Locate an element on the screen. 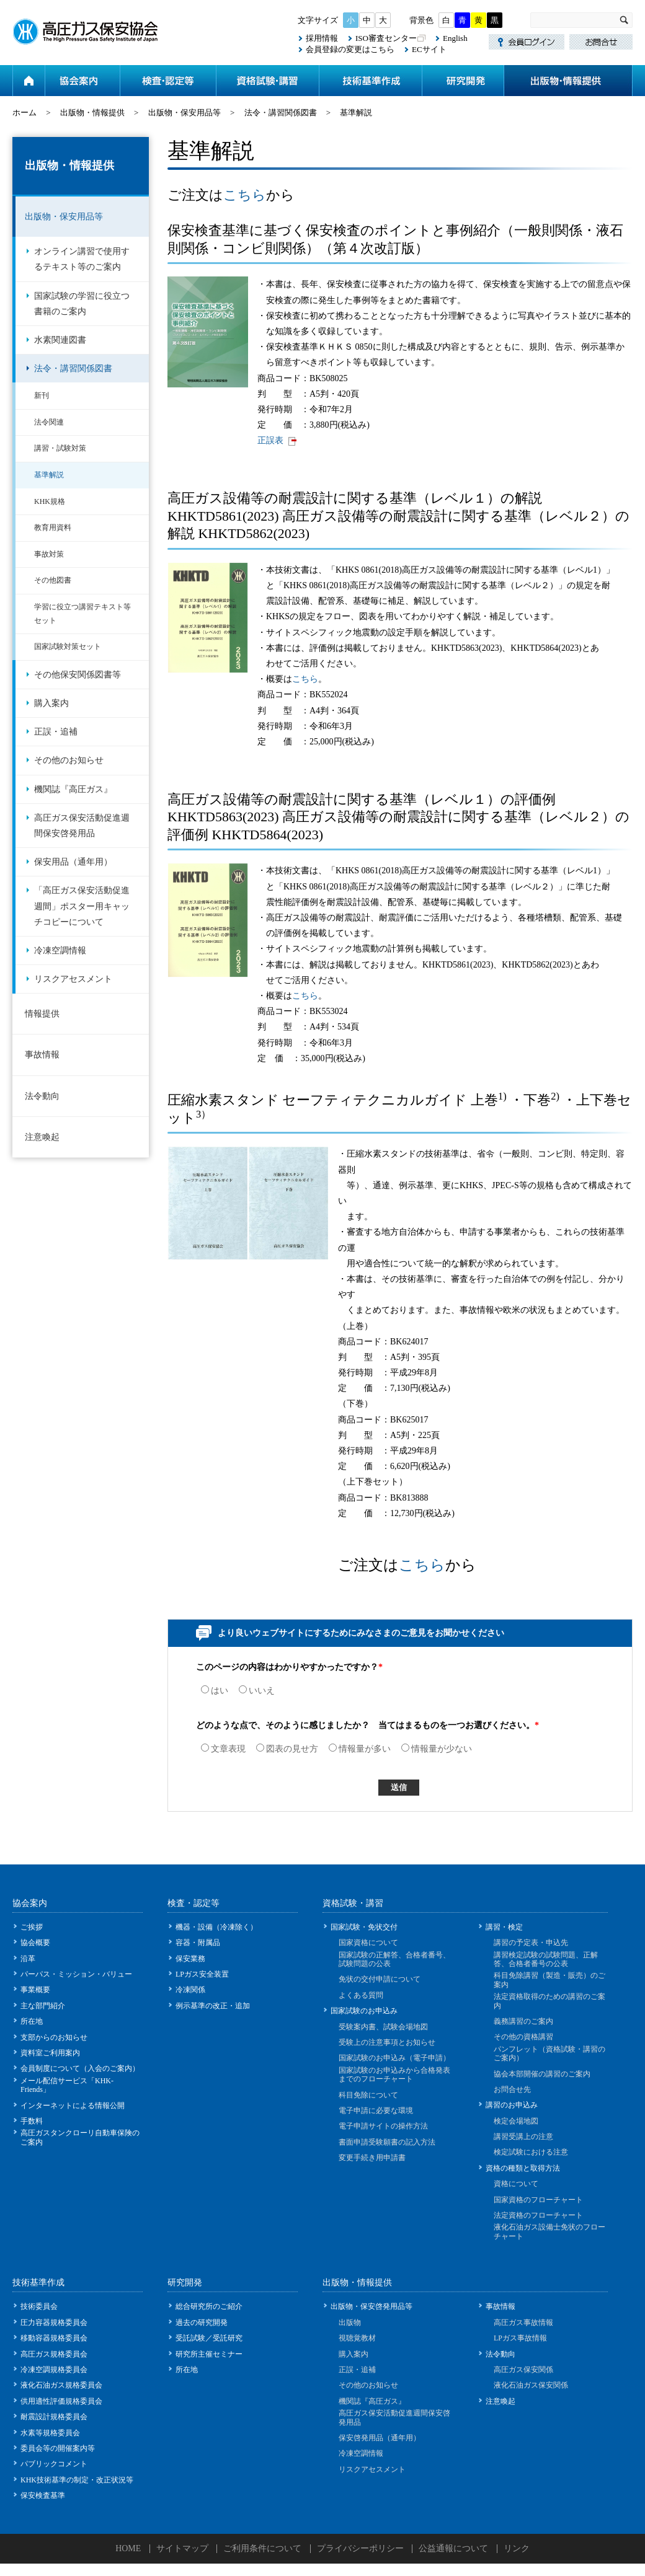  出版物・保安用品等 is located at coordinates (184, 112).